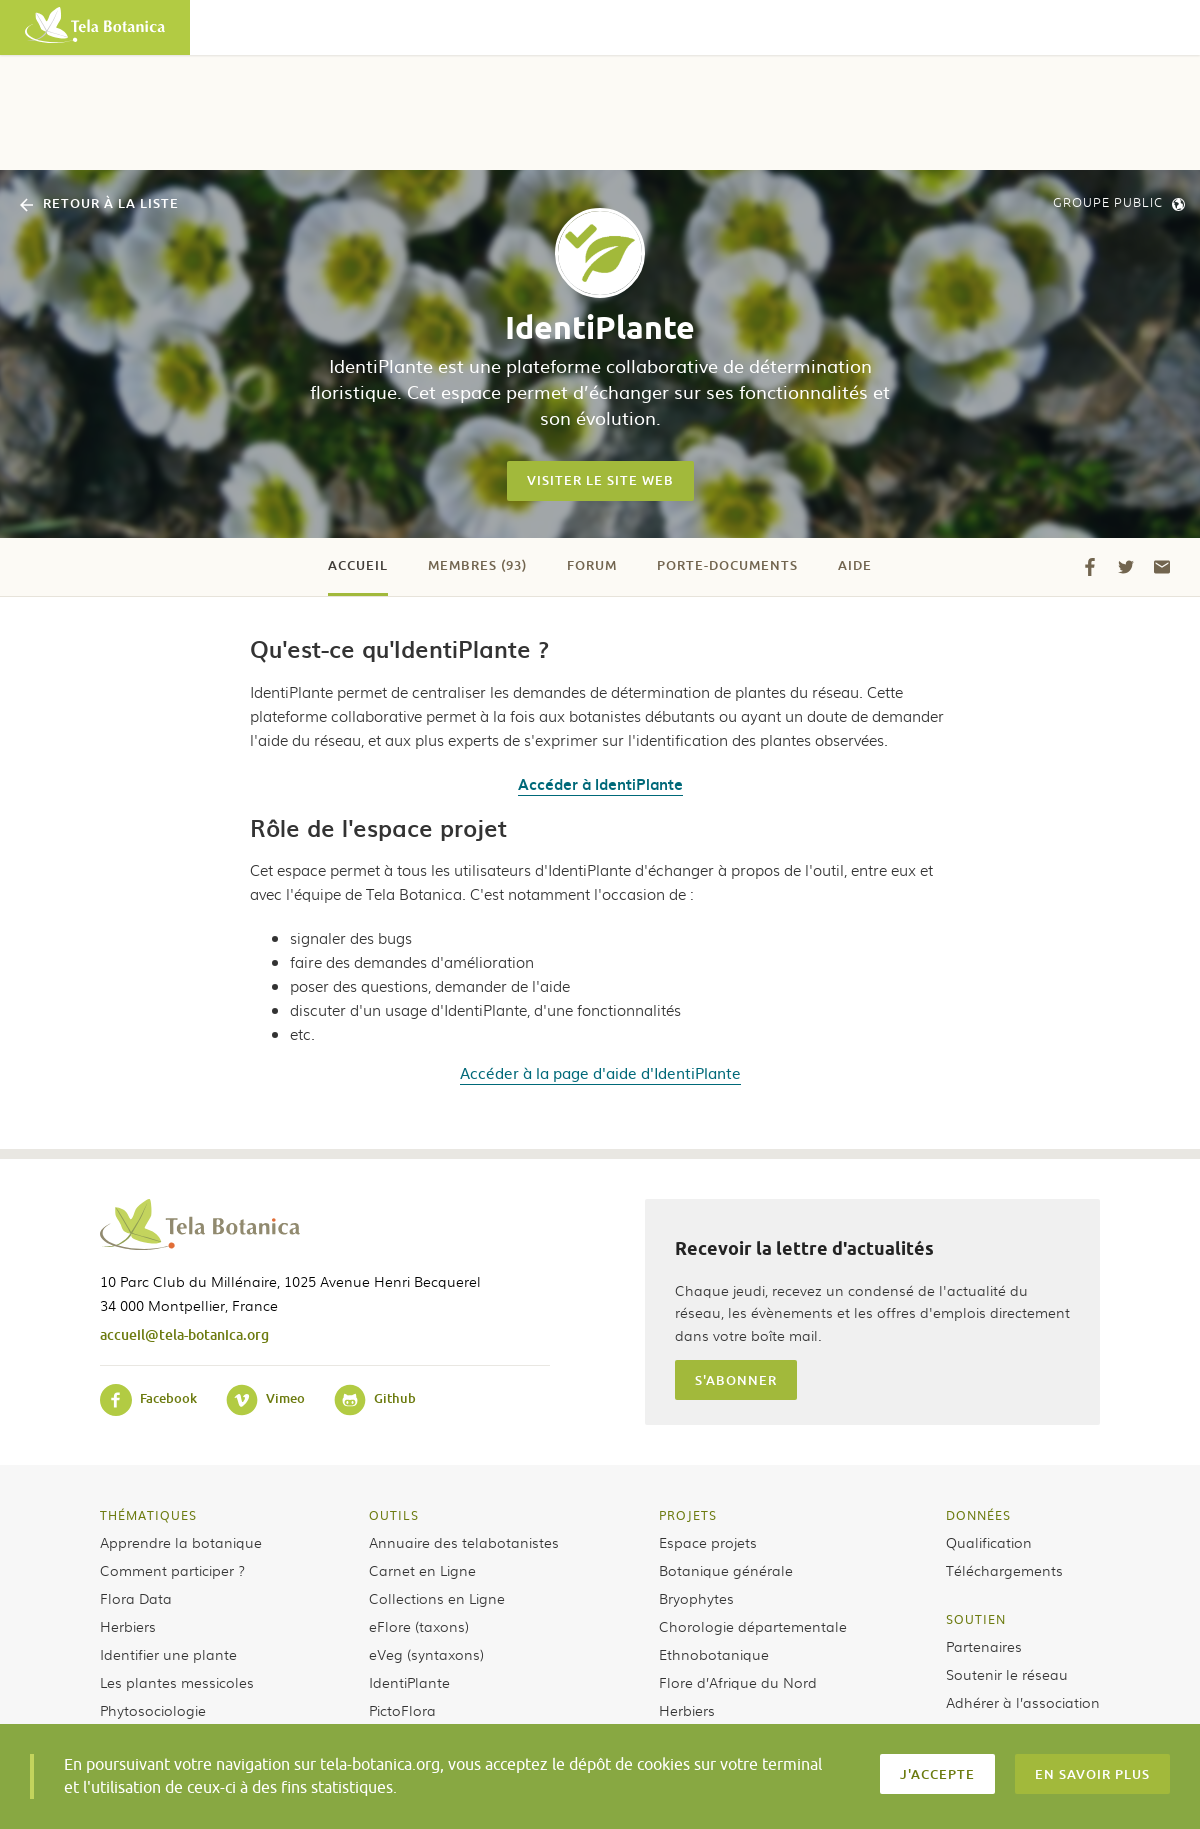  Describe the element at coordinates (989, 1542) in the screenshot. I see `Qualification` at that location.